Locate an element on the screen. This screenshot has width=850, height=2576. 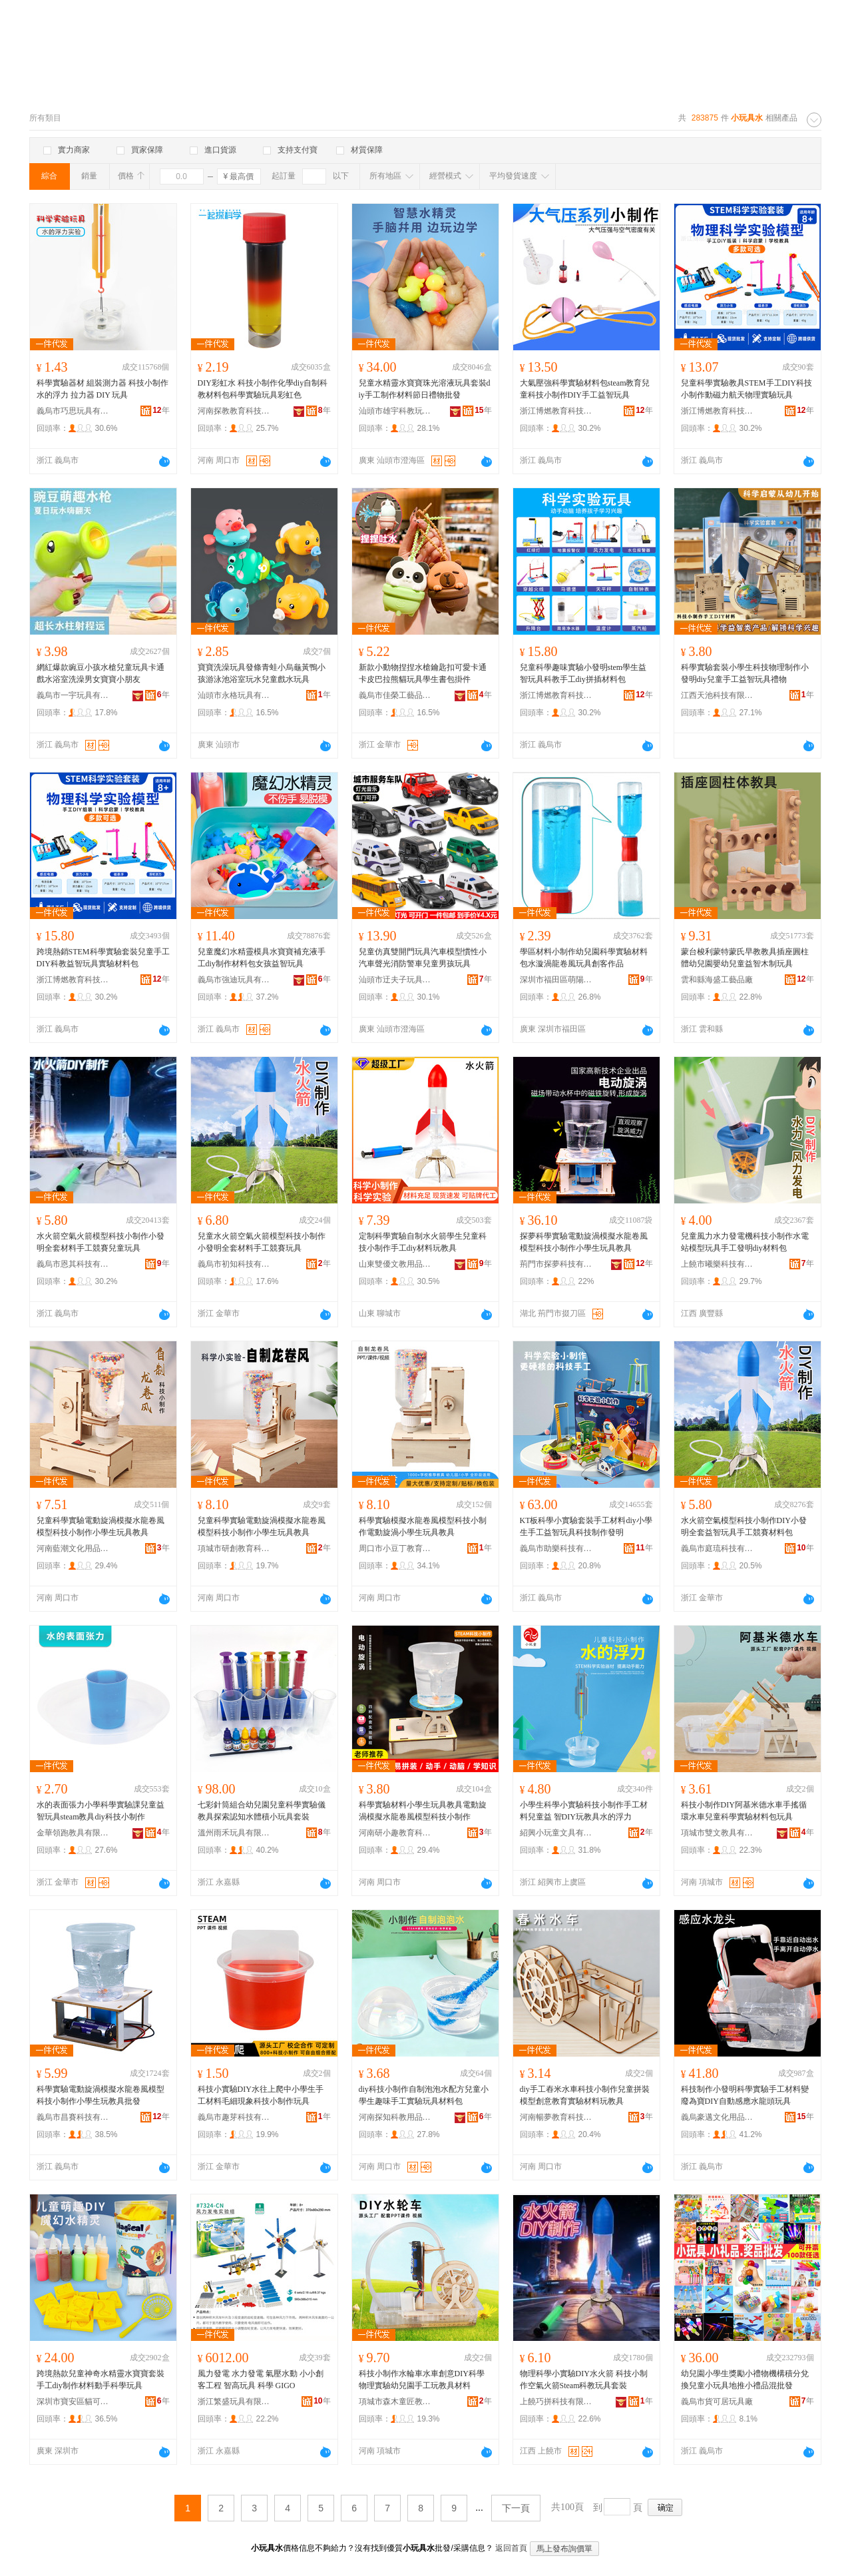
河南暢夢教育科技有限公司 is located at coordinates (556, 2117).